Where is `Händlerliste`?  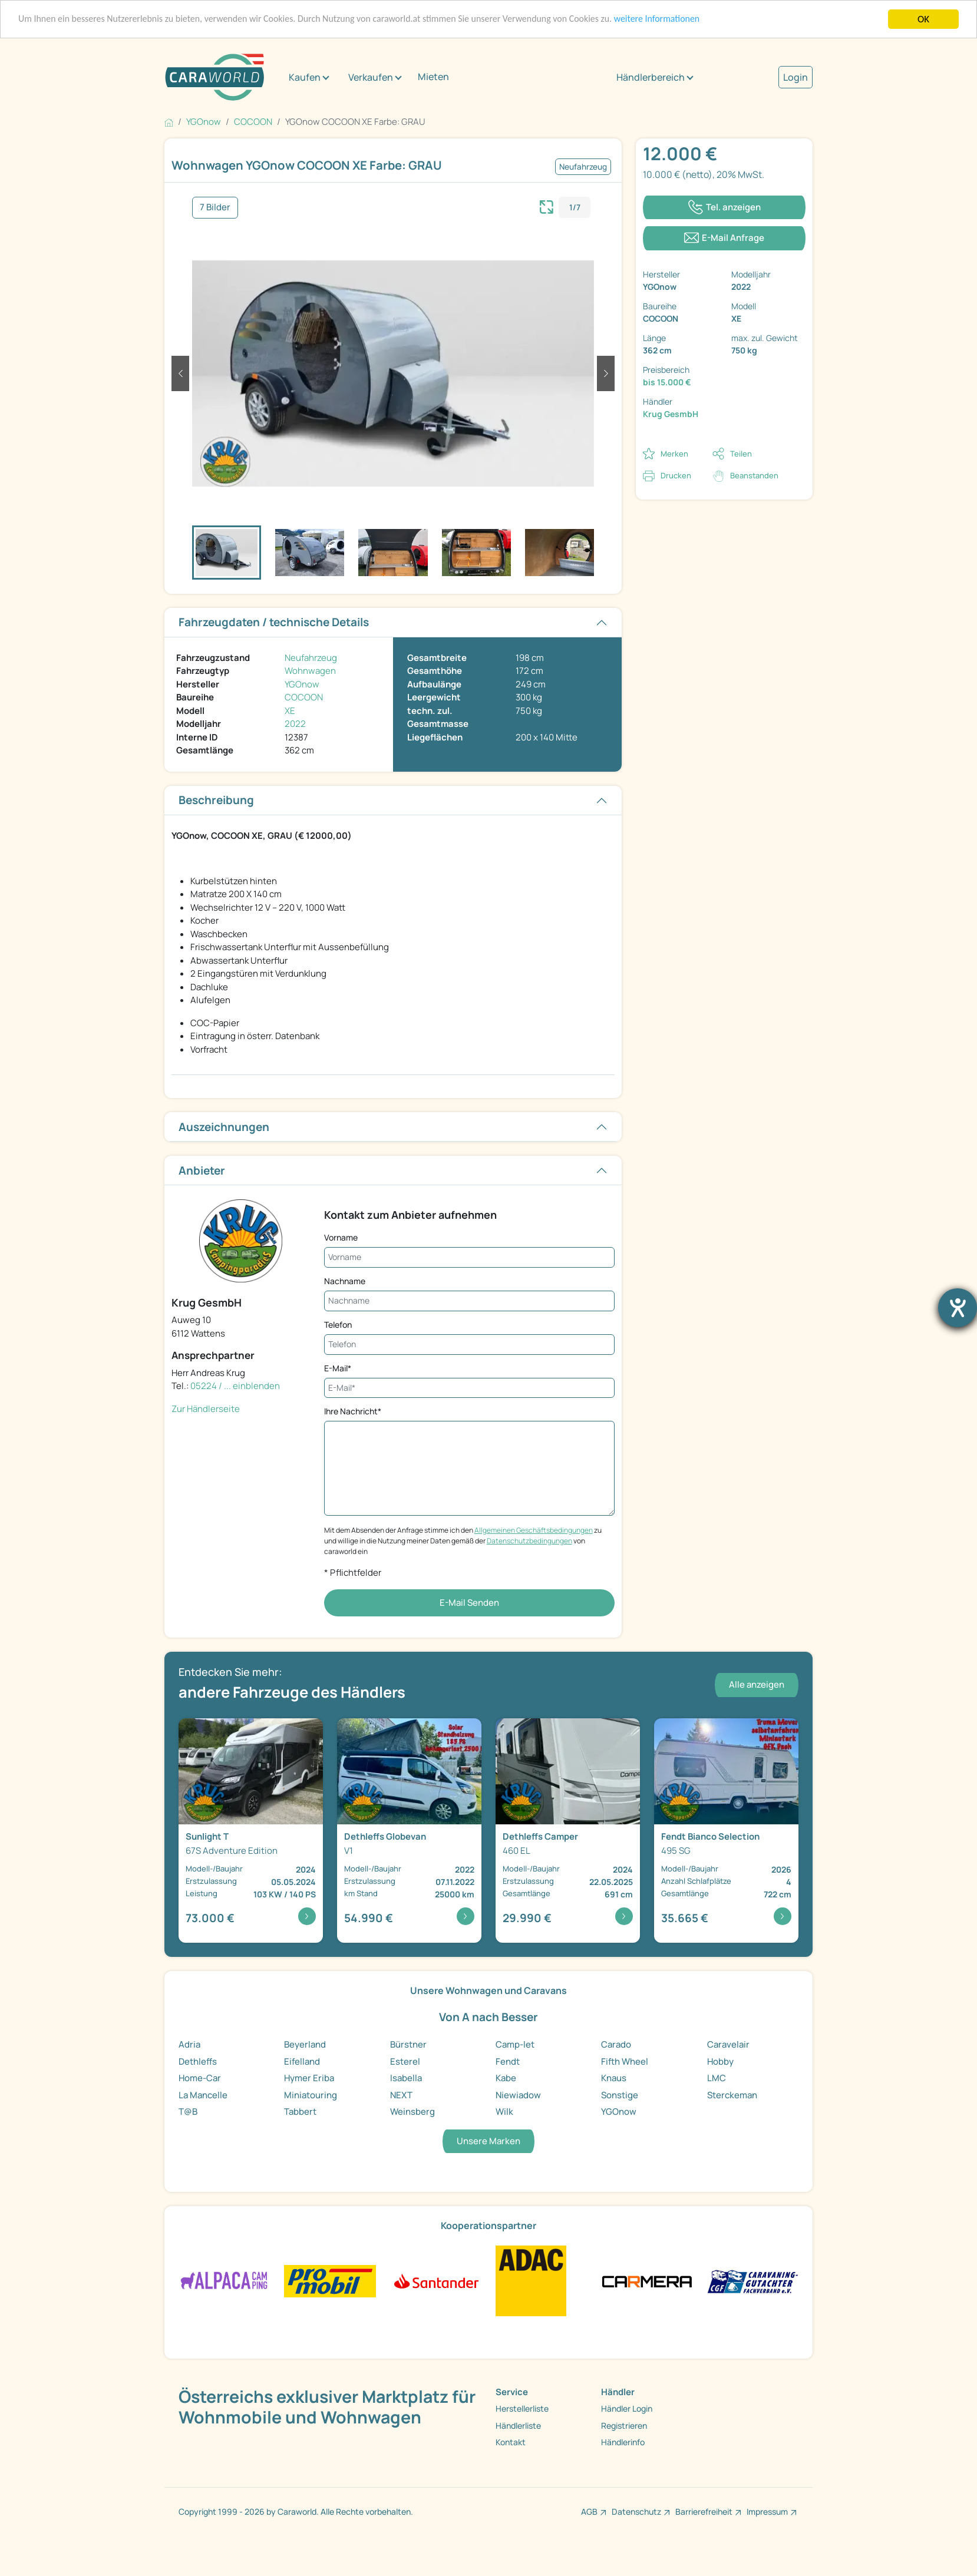
Händlerliste is located at coordinates (518, 2425).